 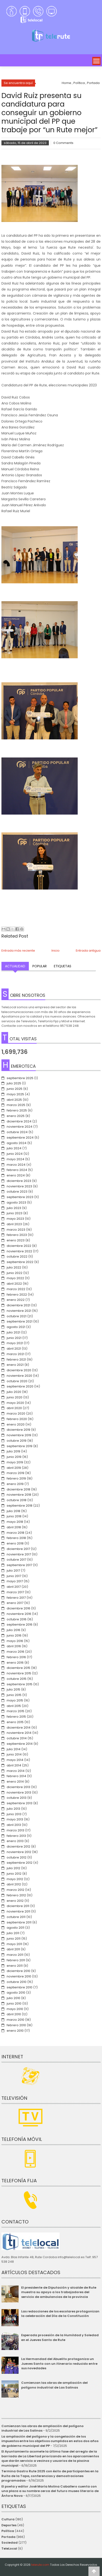 I want to click on abril 2015, so click(x=14, y=1706).